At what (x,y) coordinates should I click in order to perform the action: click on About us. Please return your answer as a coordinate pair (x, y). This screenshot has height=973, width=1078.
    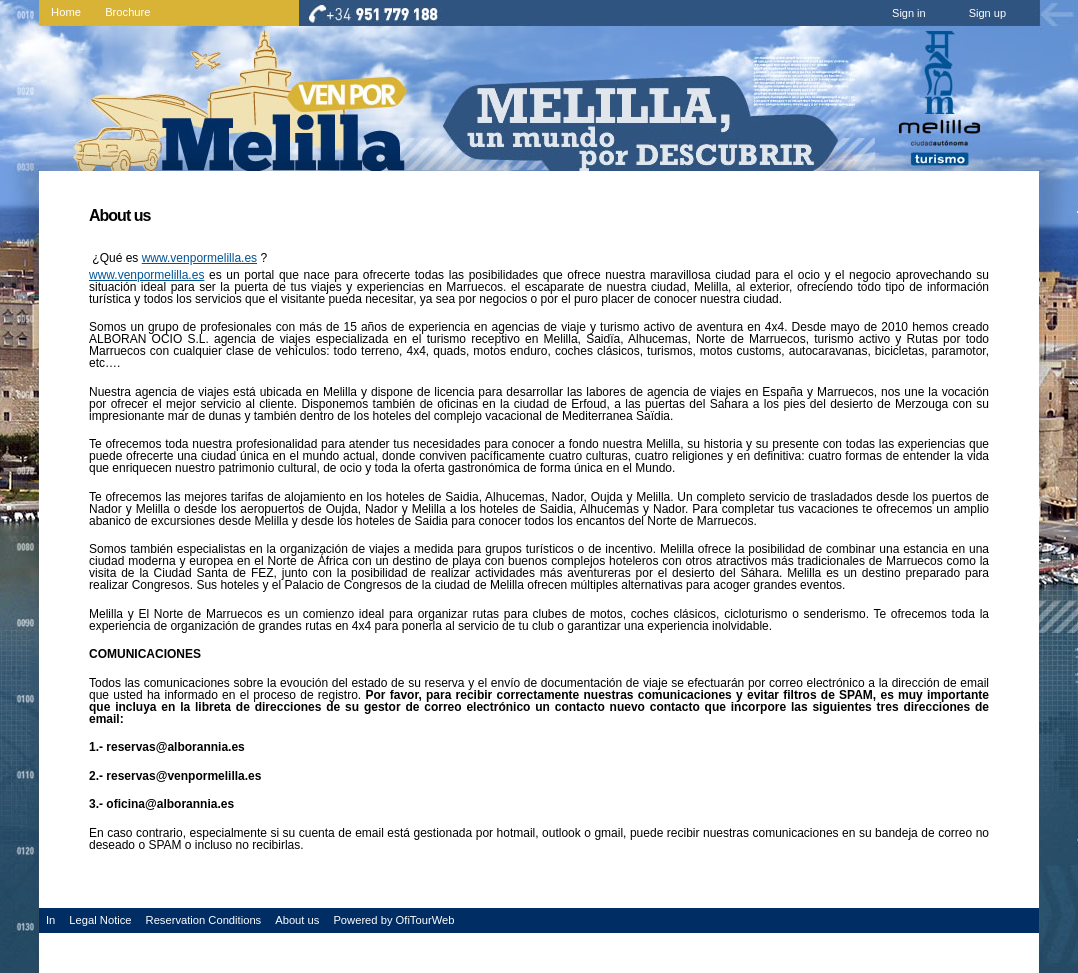
    Looking at the image, I should click on (297, 920).